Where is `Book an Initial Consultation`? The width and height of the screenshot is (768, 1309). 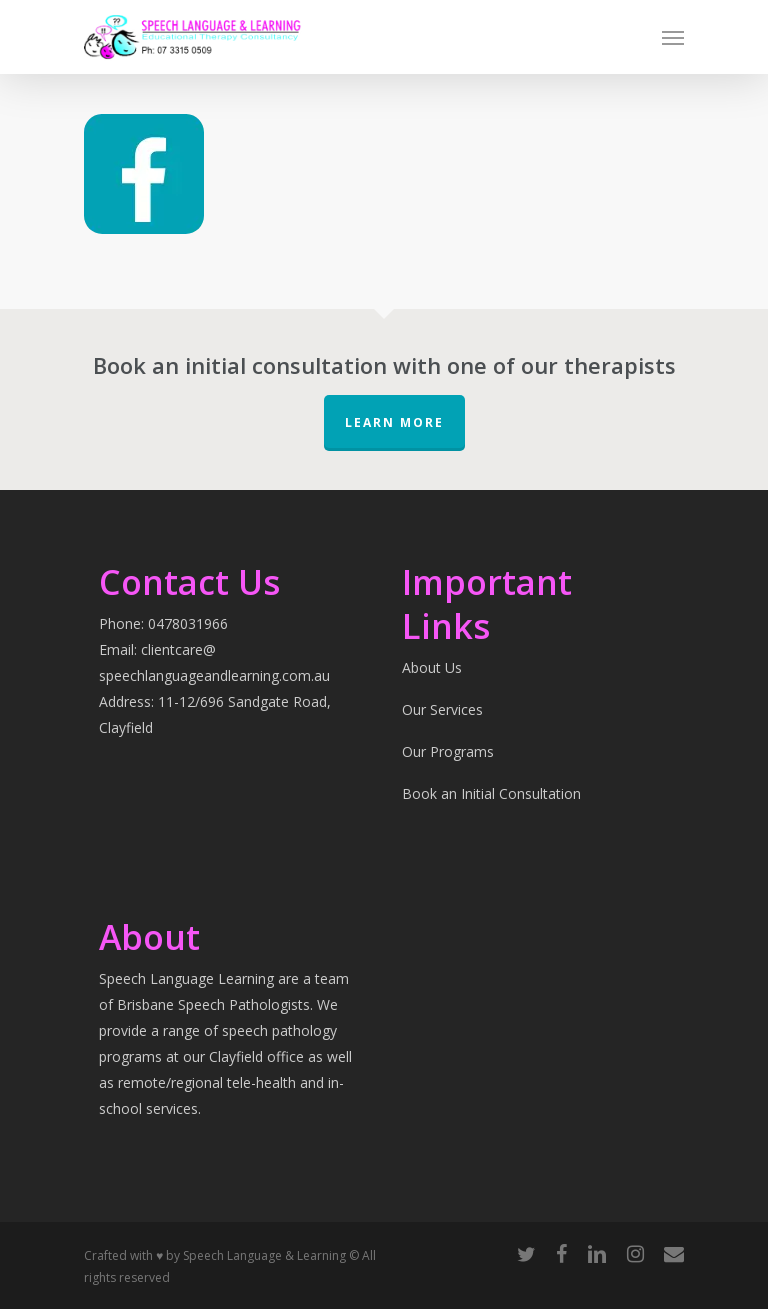
Book an Initial Consultation is located at coordinates (491, 793).